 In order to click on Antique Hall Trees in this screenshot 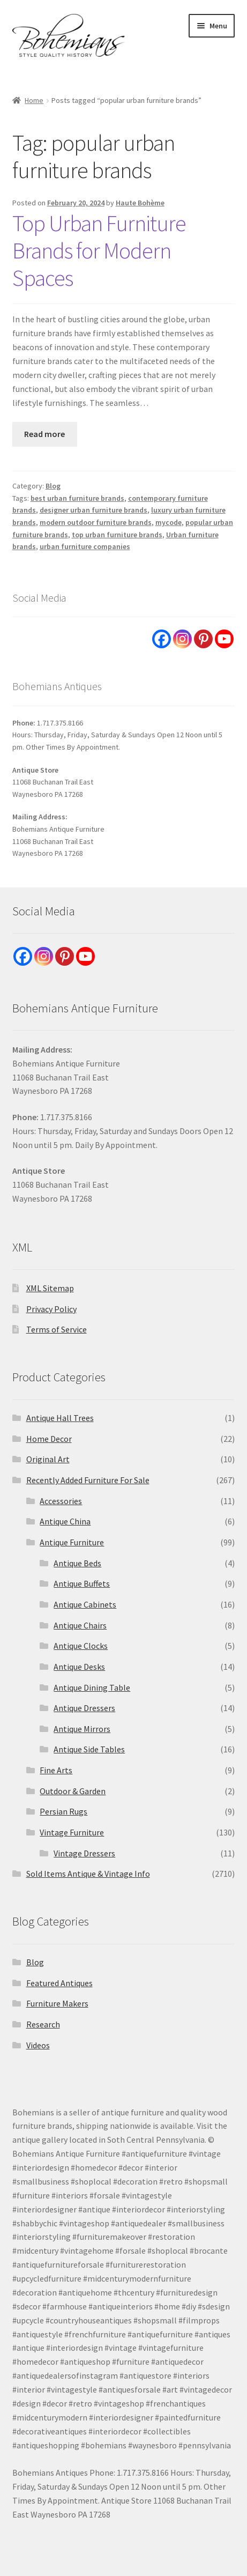, I will do `click(60, 1417)`.